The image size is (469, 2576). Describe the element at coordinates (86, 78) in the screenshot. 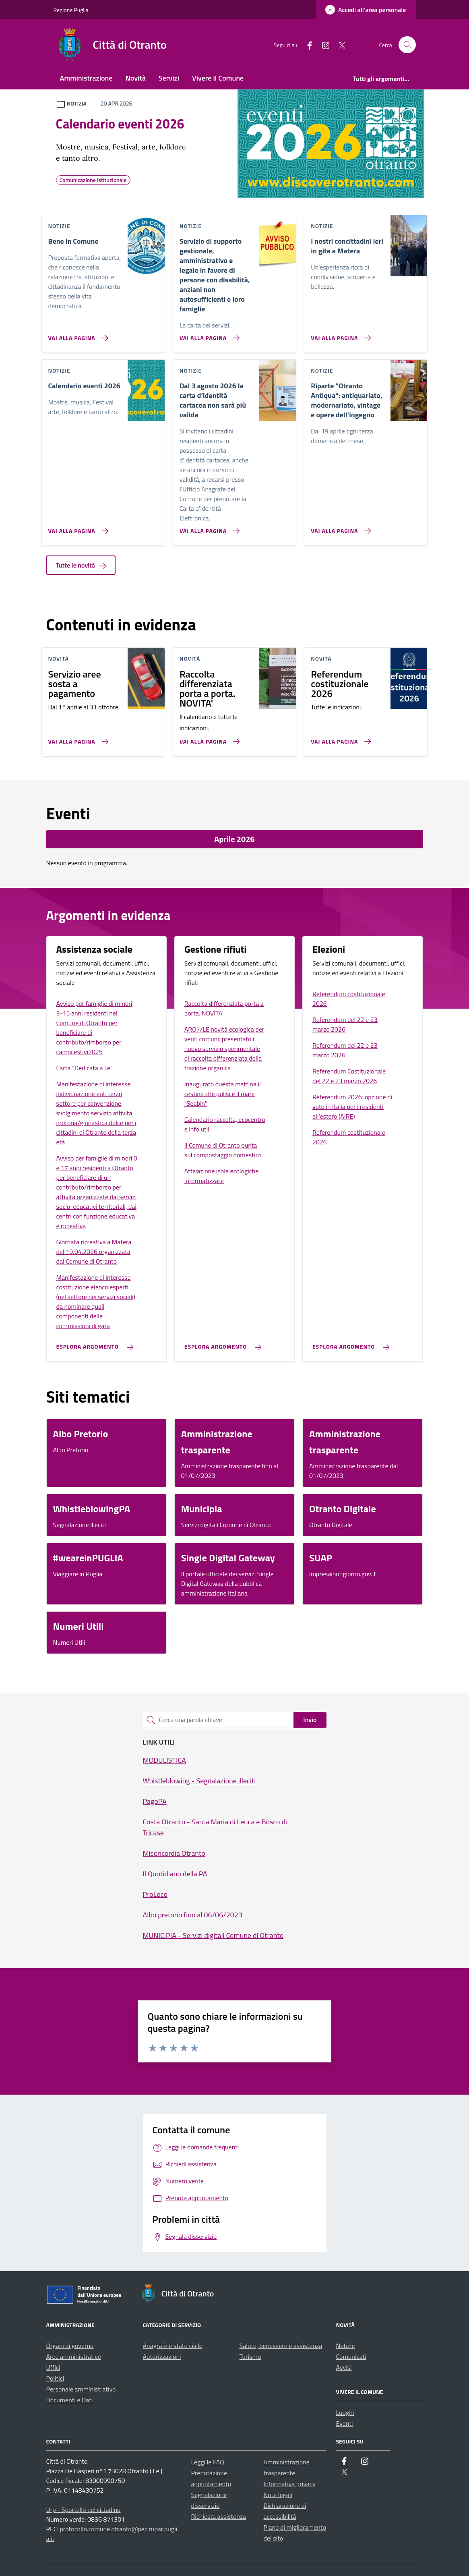

I see `Amministrazione` at that location.